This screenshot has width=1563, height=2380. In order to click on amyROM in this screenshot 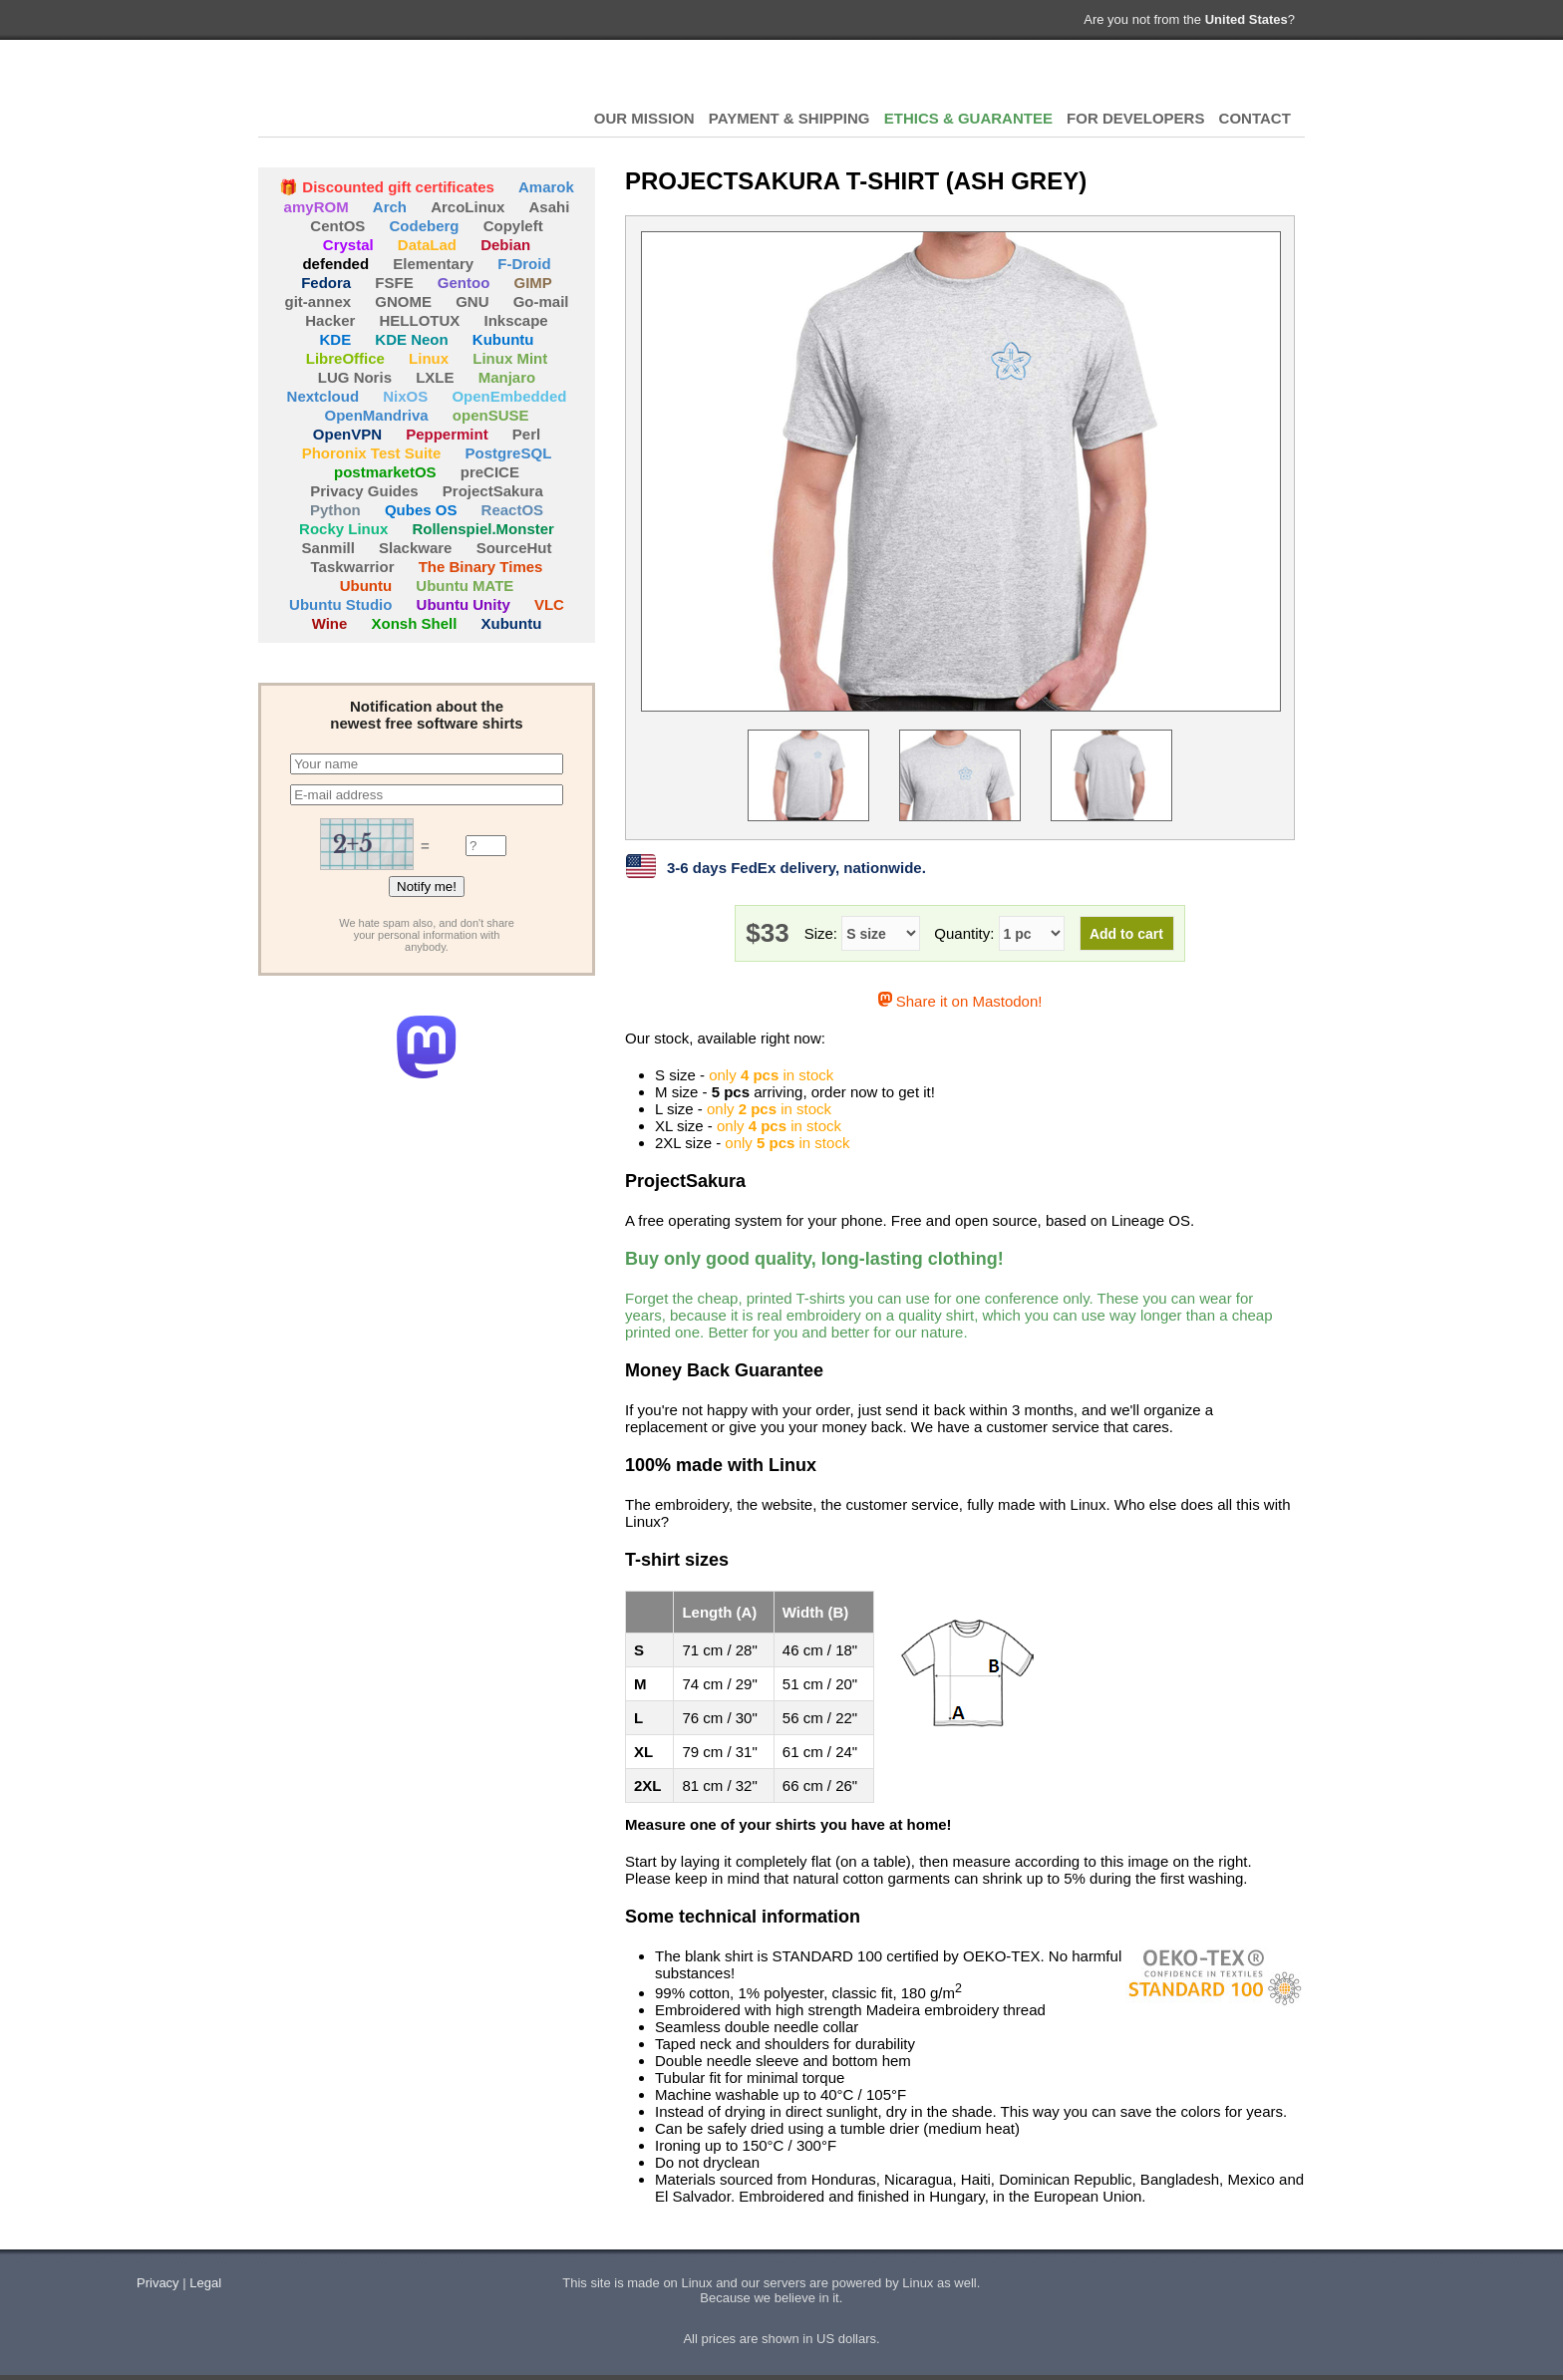, I will do `click(316, 206)`.